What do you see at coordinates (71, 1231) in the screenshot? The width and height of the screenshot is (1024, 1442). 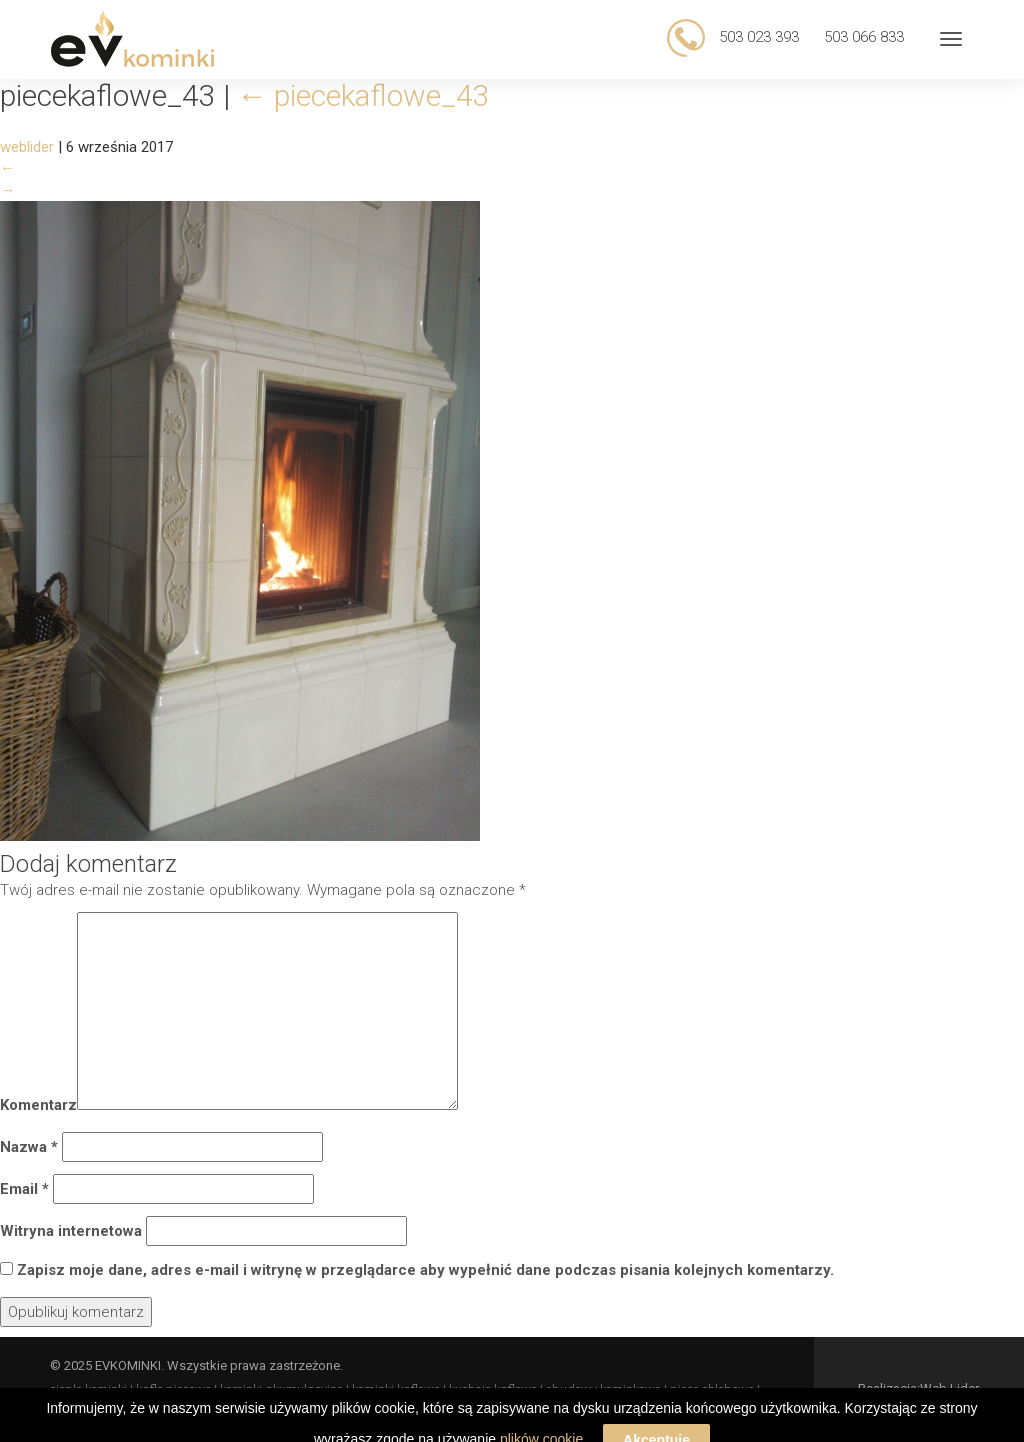 I see `Witryna internetowa` at bounding box center [71, 1231].